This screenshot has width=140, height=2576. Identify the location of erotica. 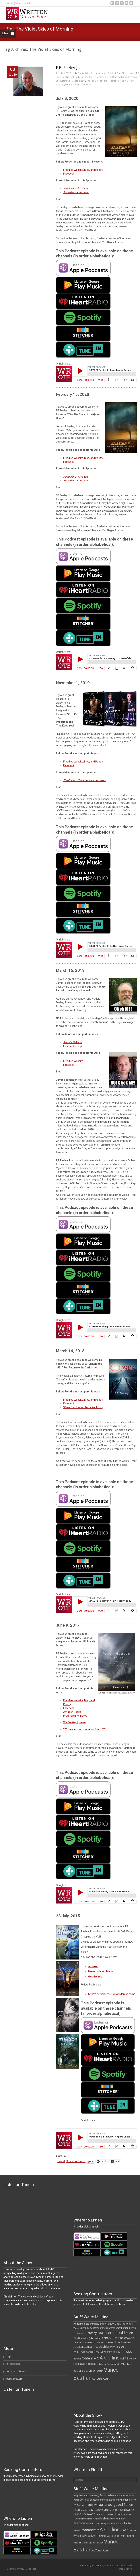
(132, 73).